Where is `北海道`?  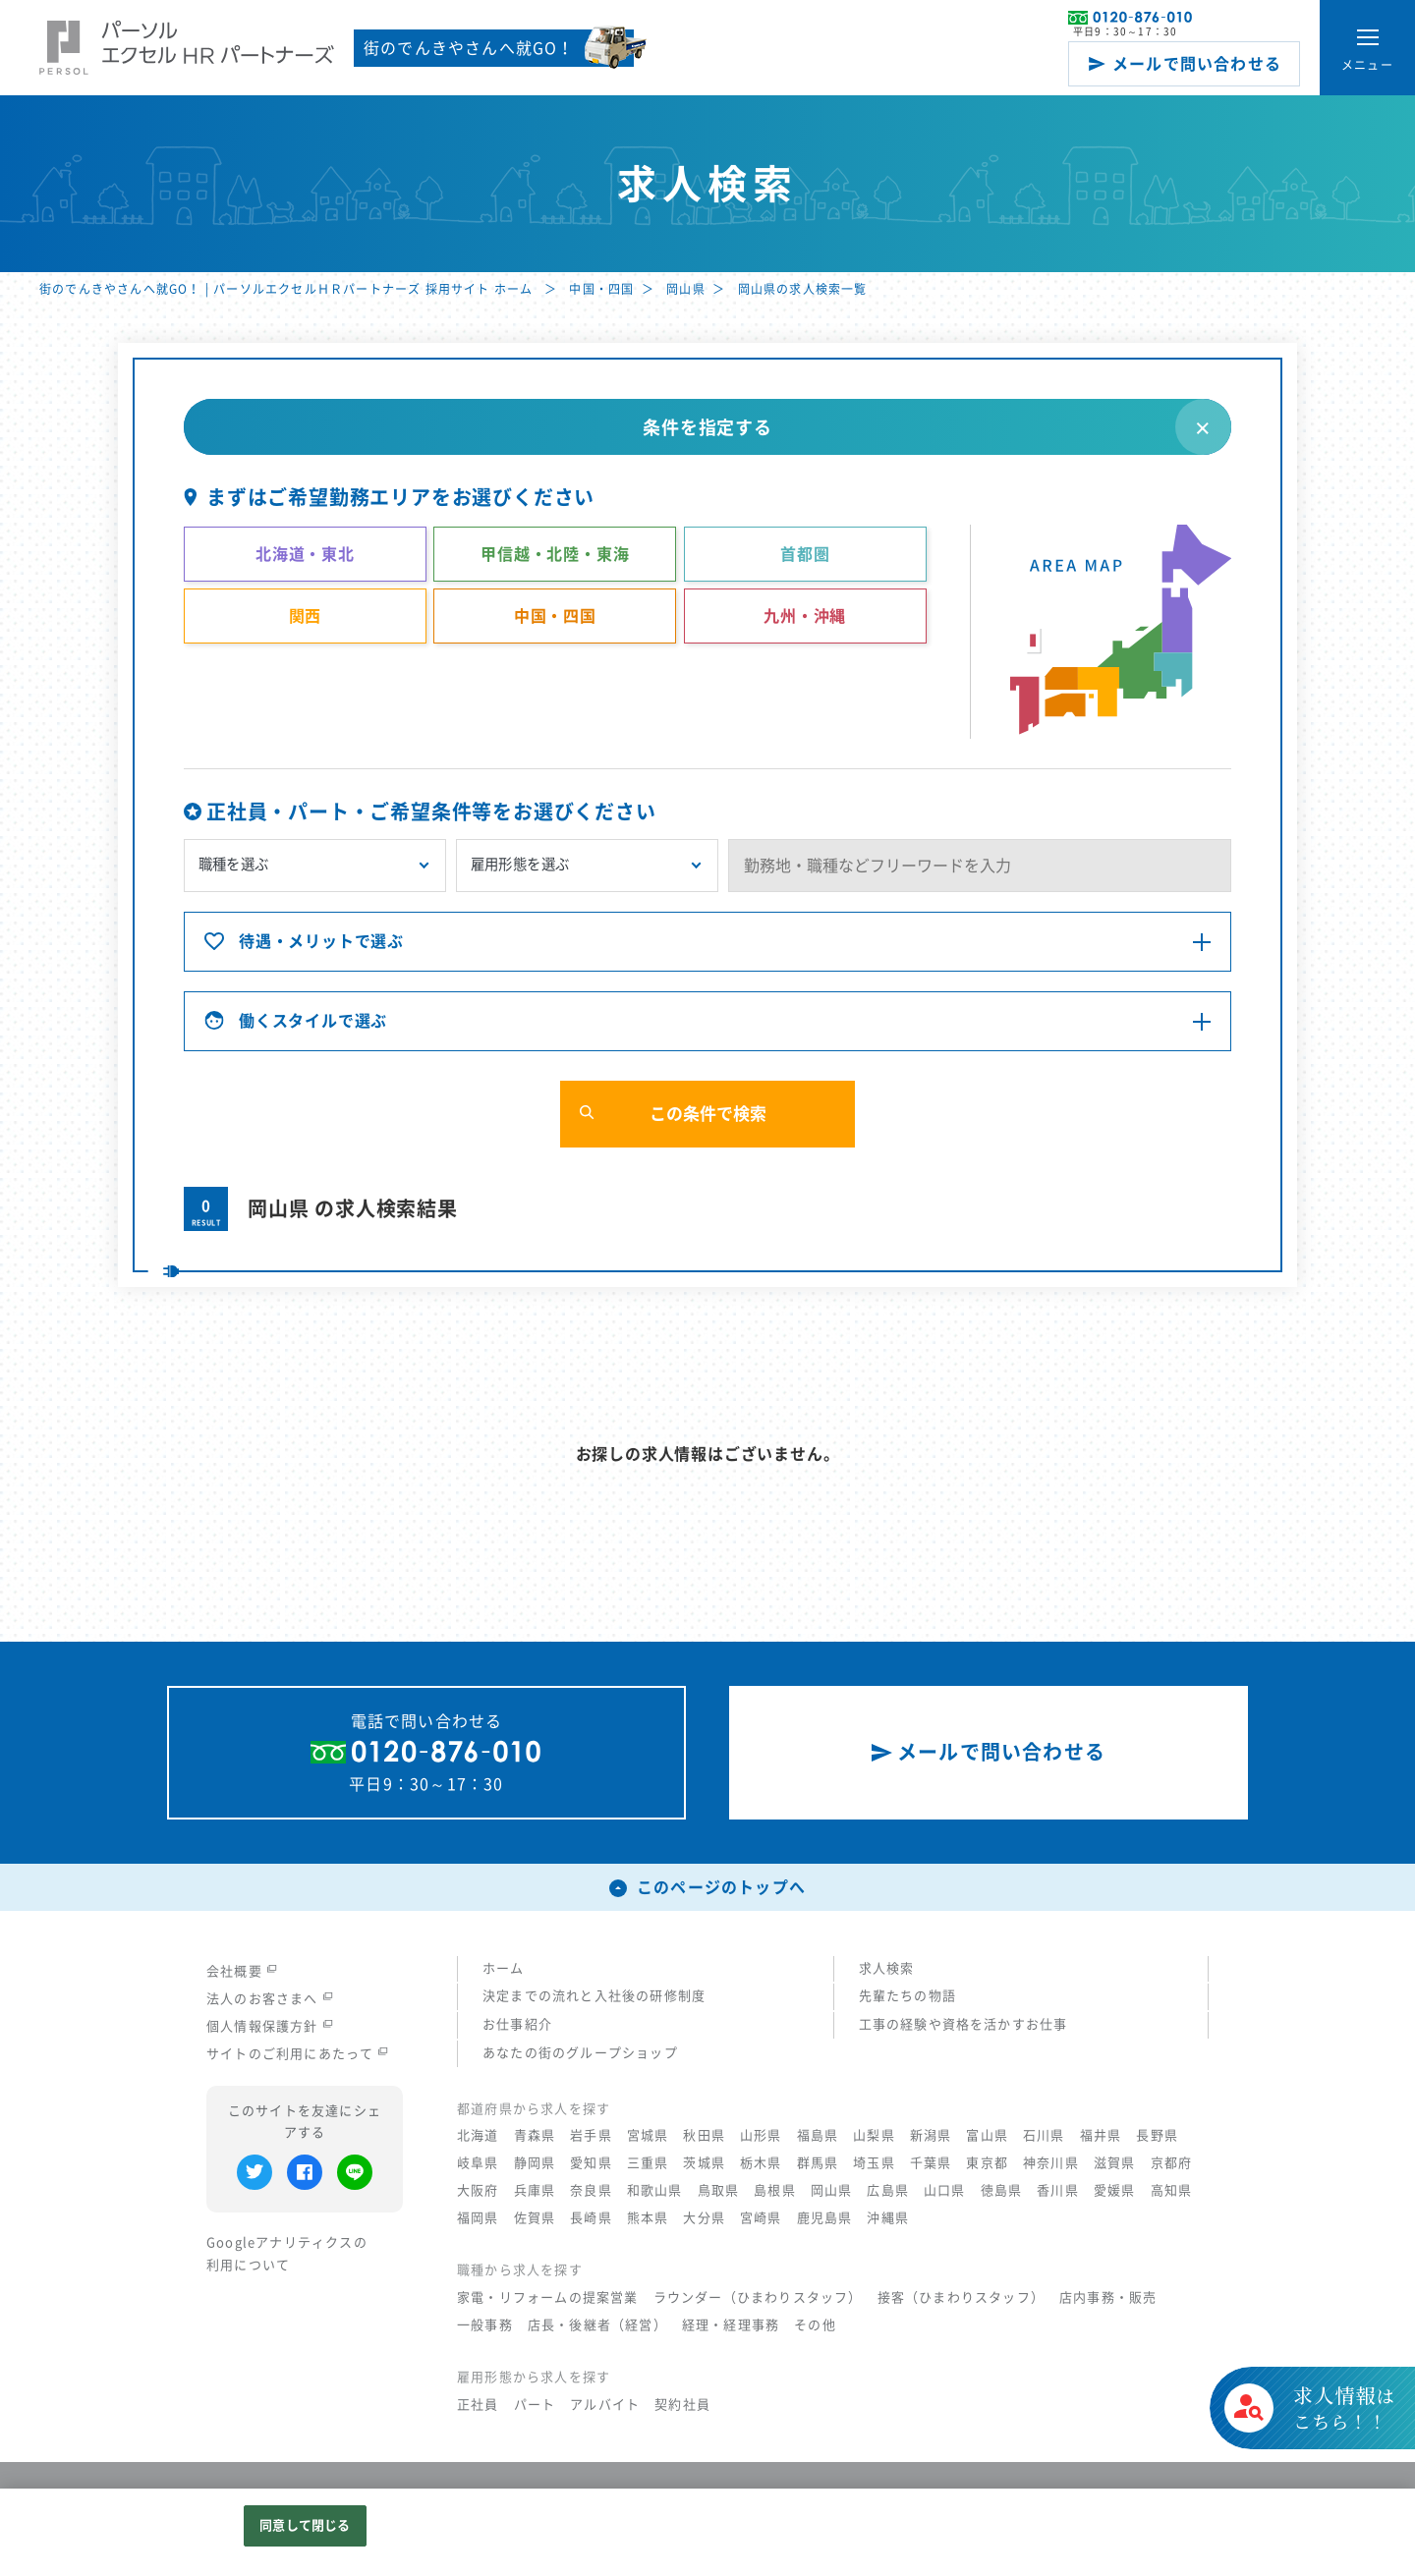 北海道 is located at coordinates (478, 2135).